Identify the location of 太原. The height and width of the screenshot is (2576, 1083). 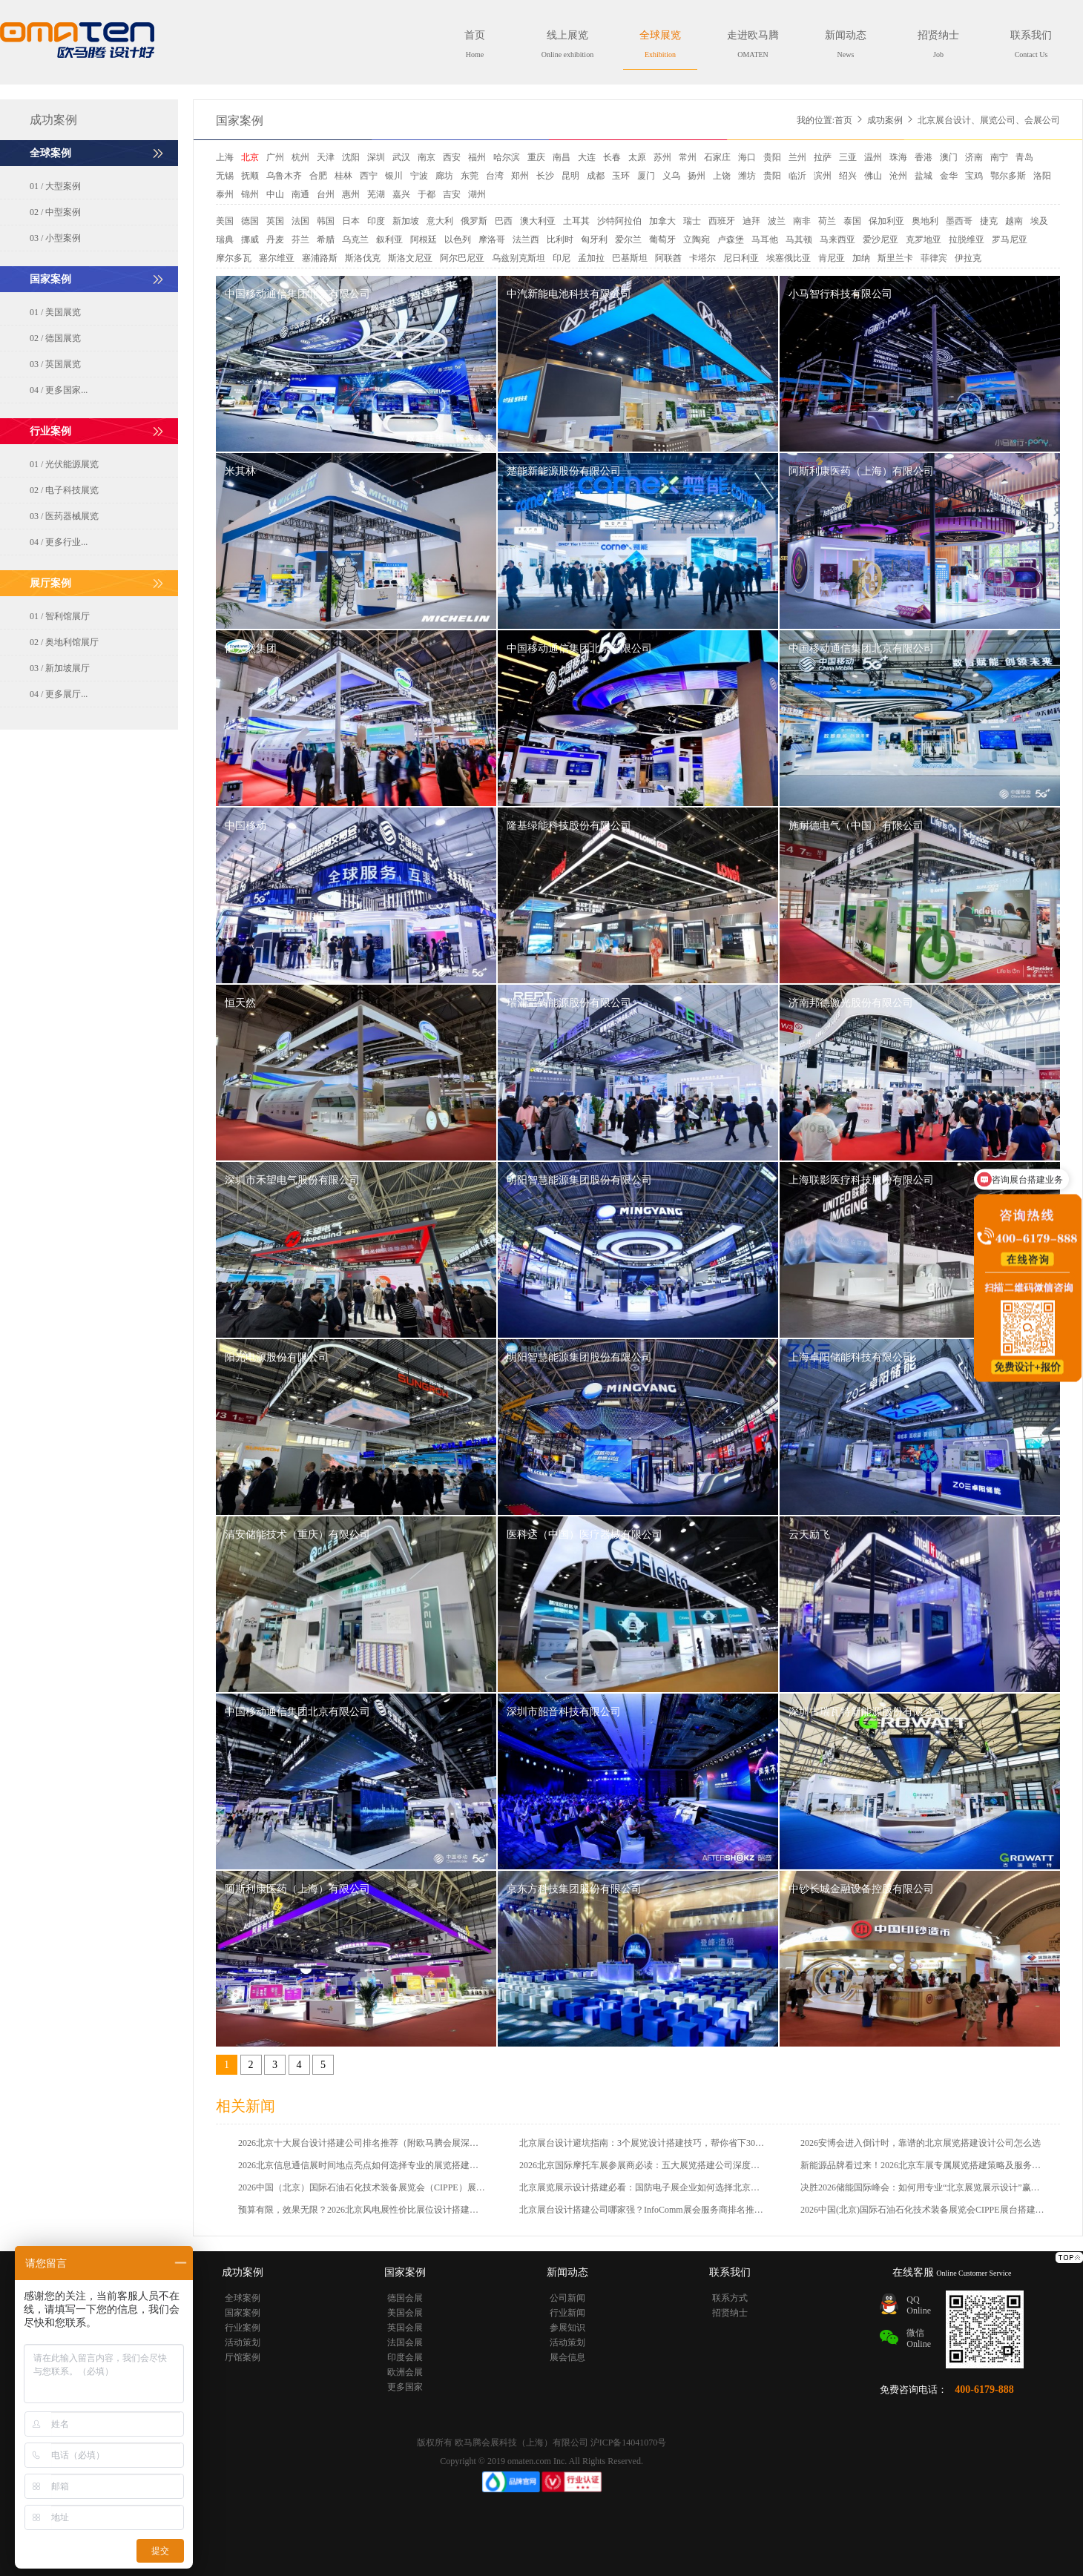
(637, 157).